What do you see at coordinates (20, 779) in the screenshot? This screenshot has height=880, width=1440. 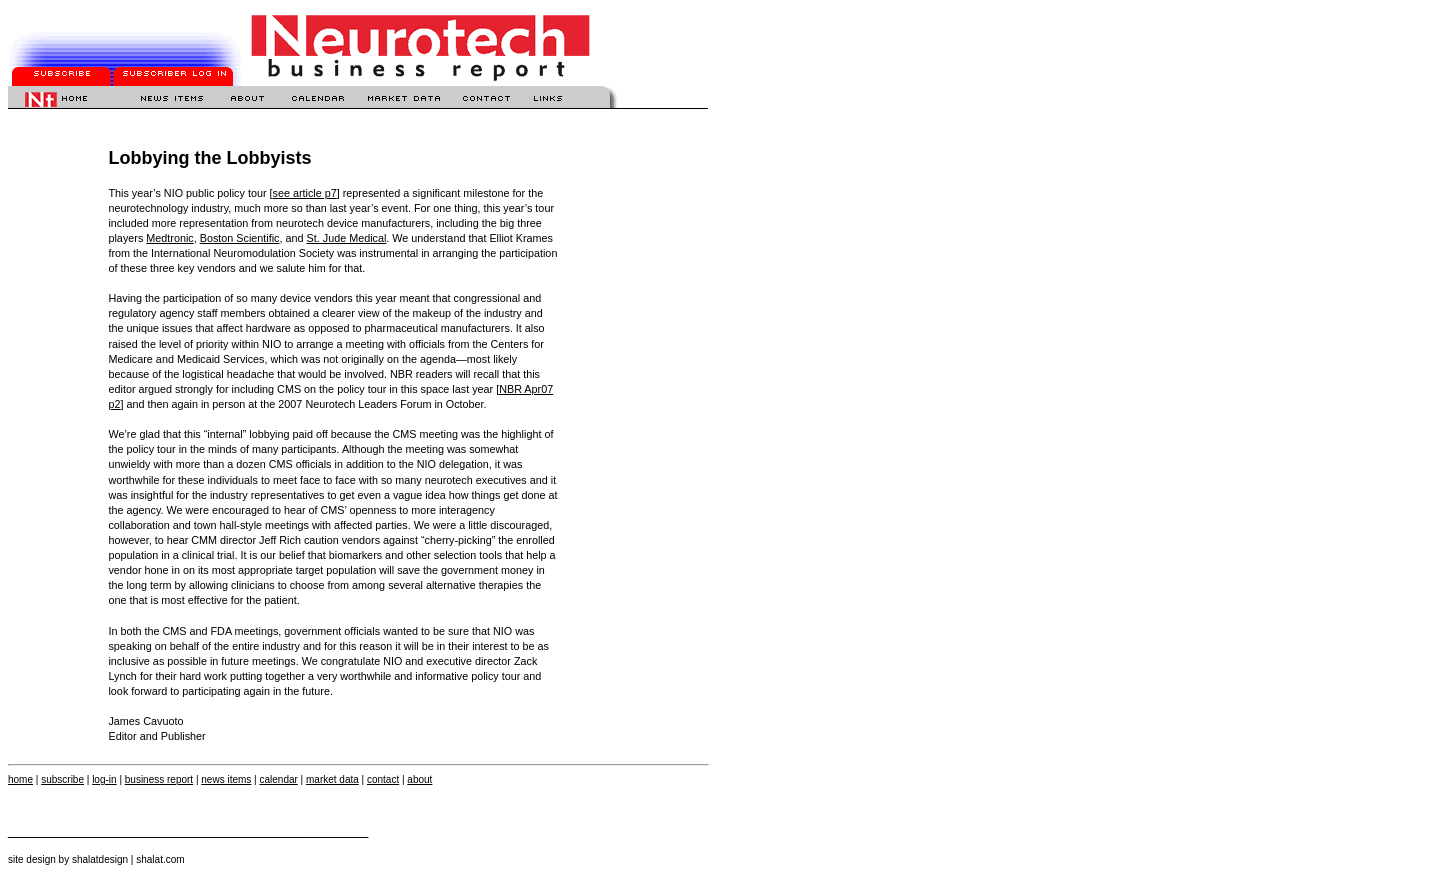 I see `home` at bounding box center [20, 779].